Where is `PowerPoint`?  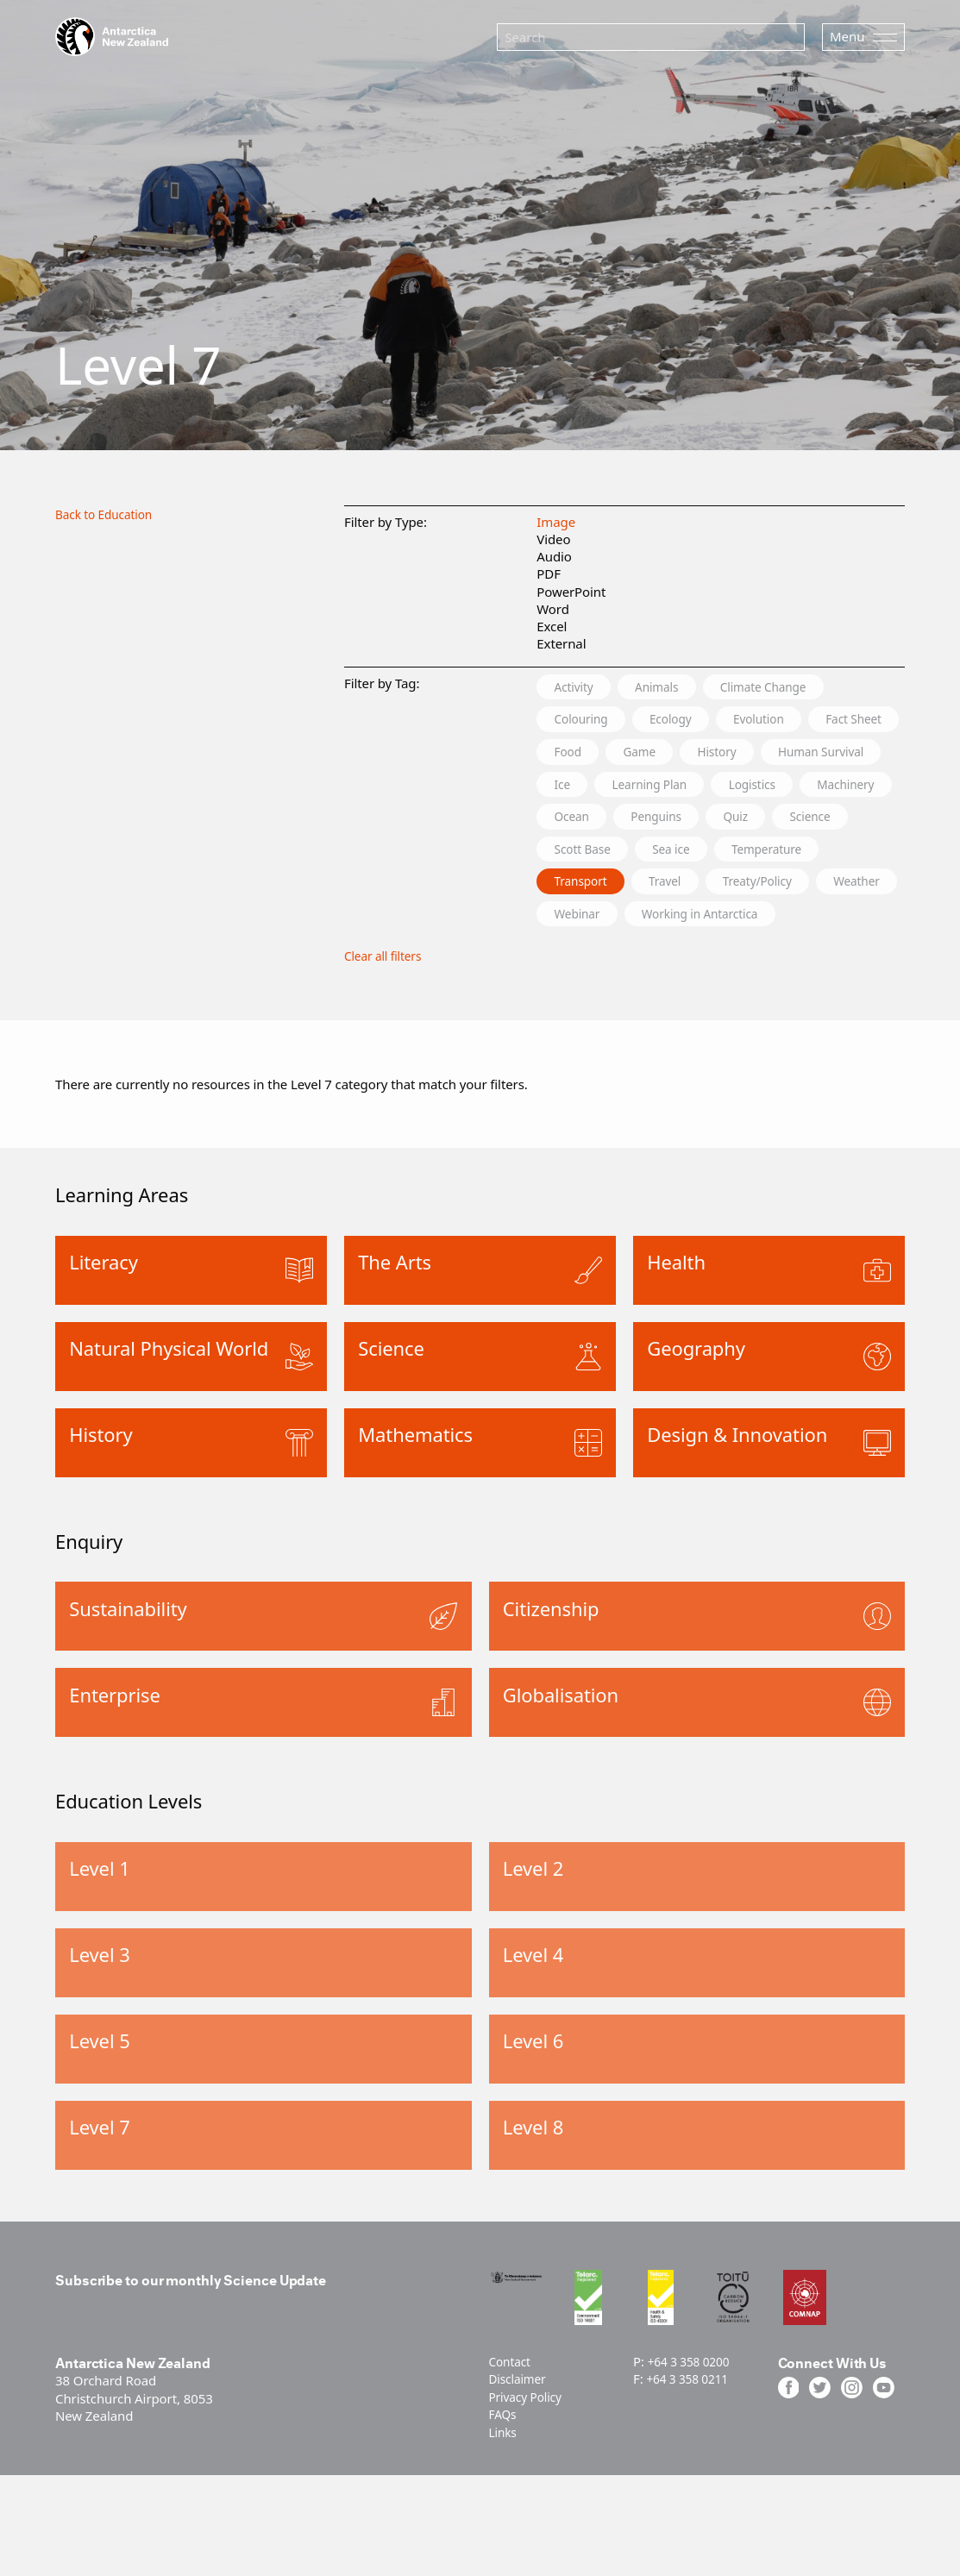
PowerPoint is located at coordinates (570, 591).